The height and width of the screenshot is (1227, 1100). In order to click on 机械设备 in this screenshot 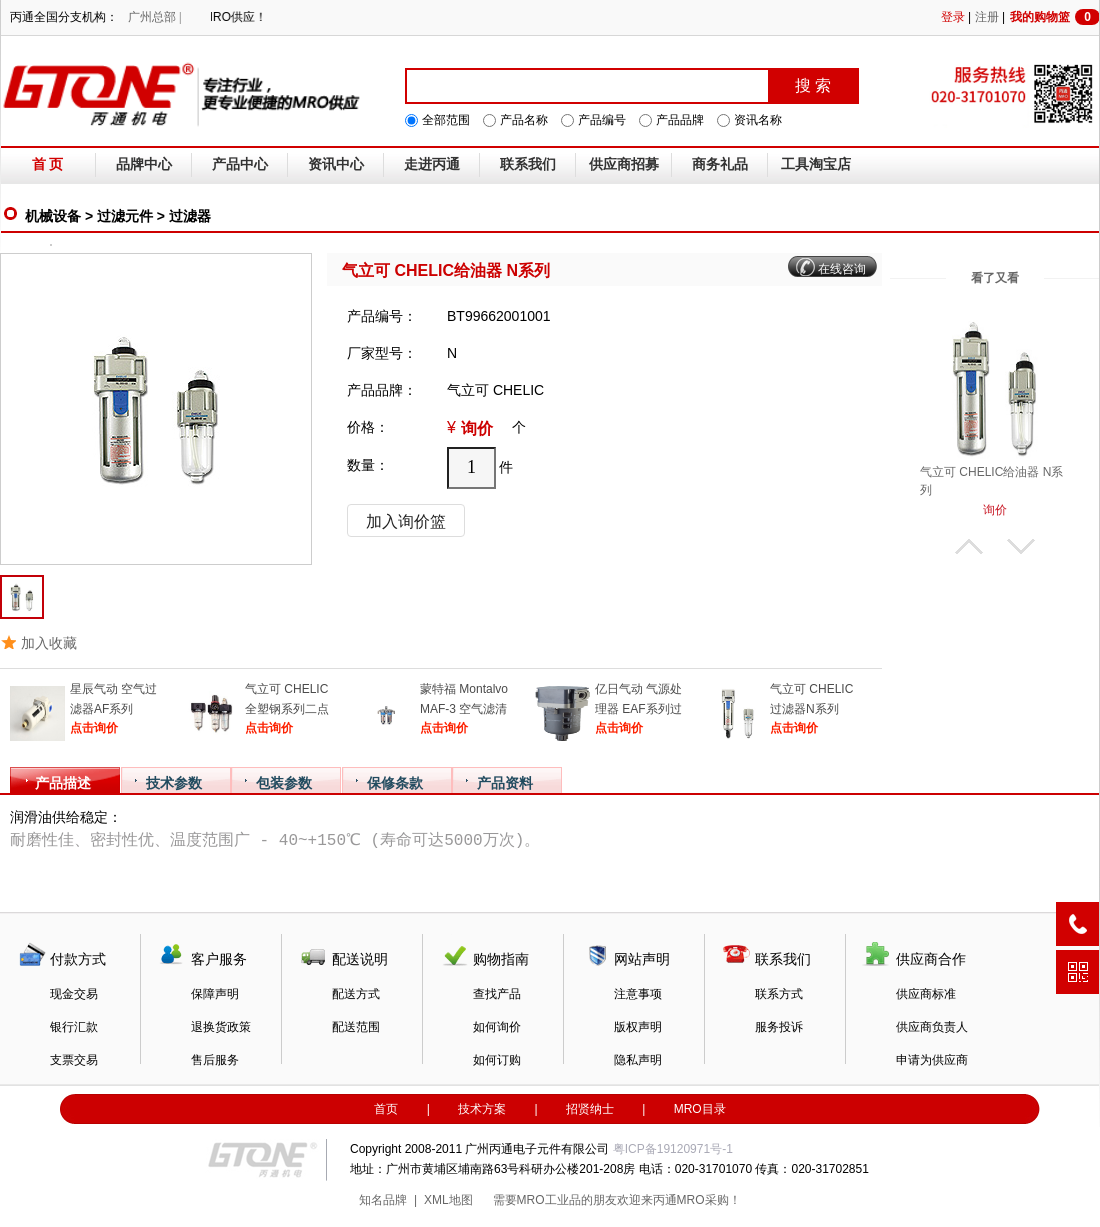, I will do `click(53, 216)`.